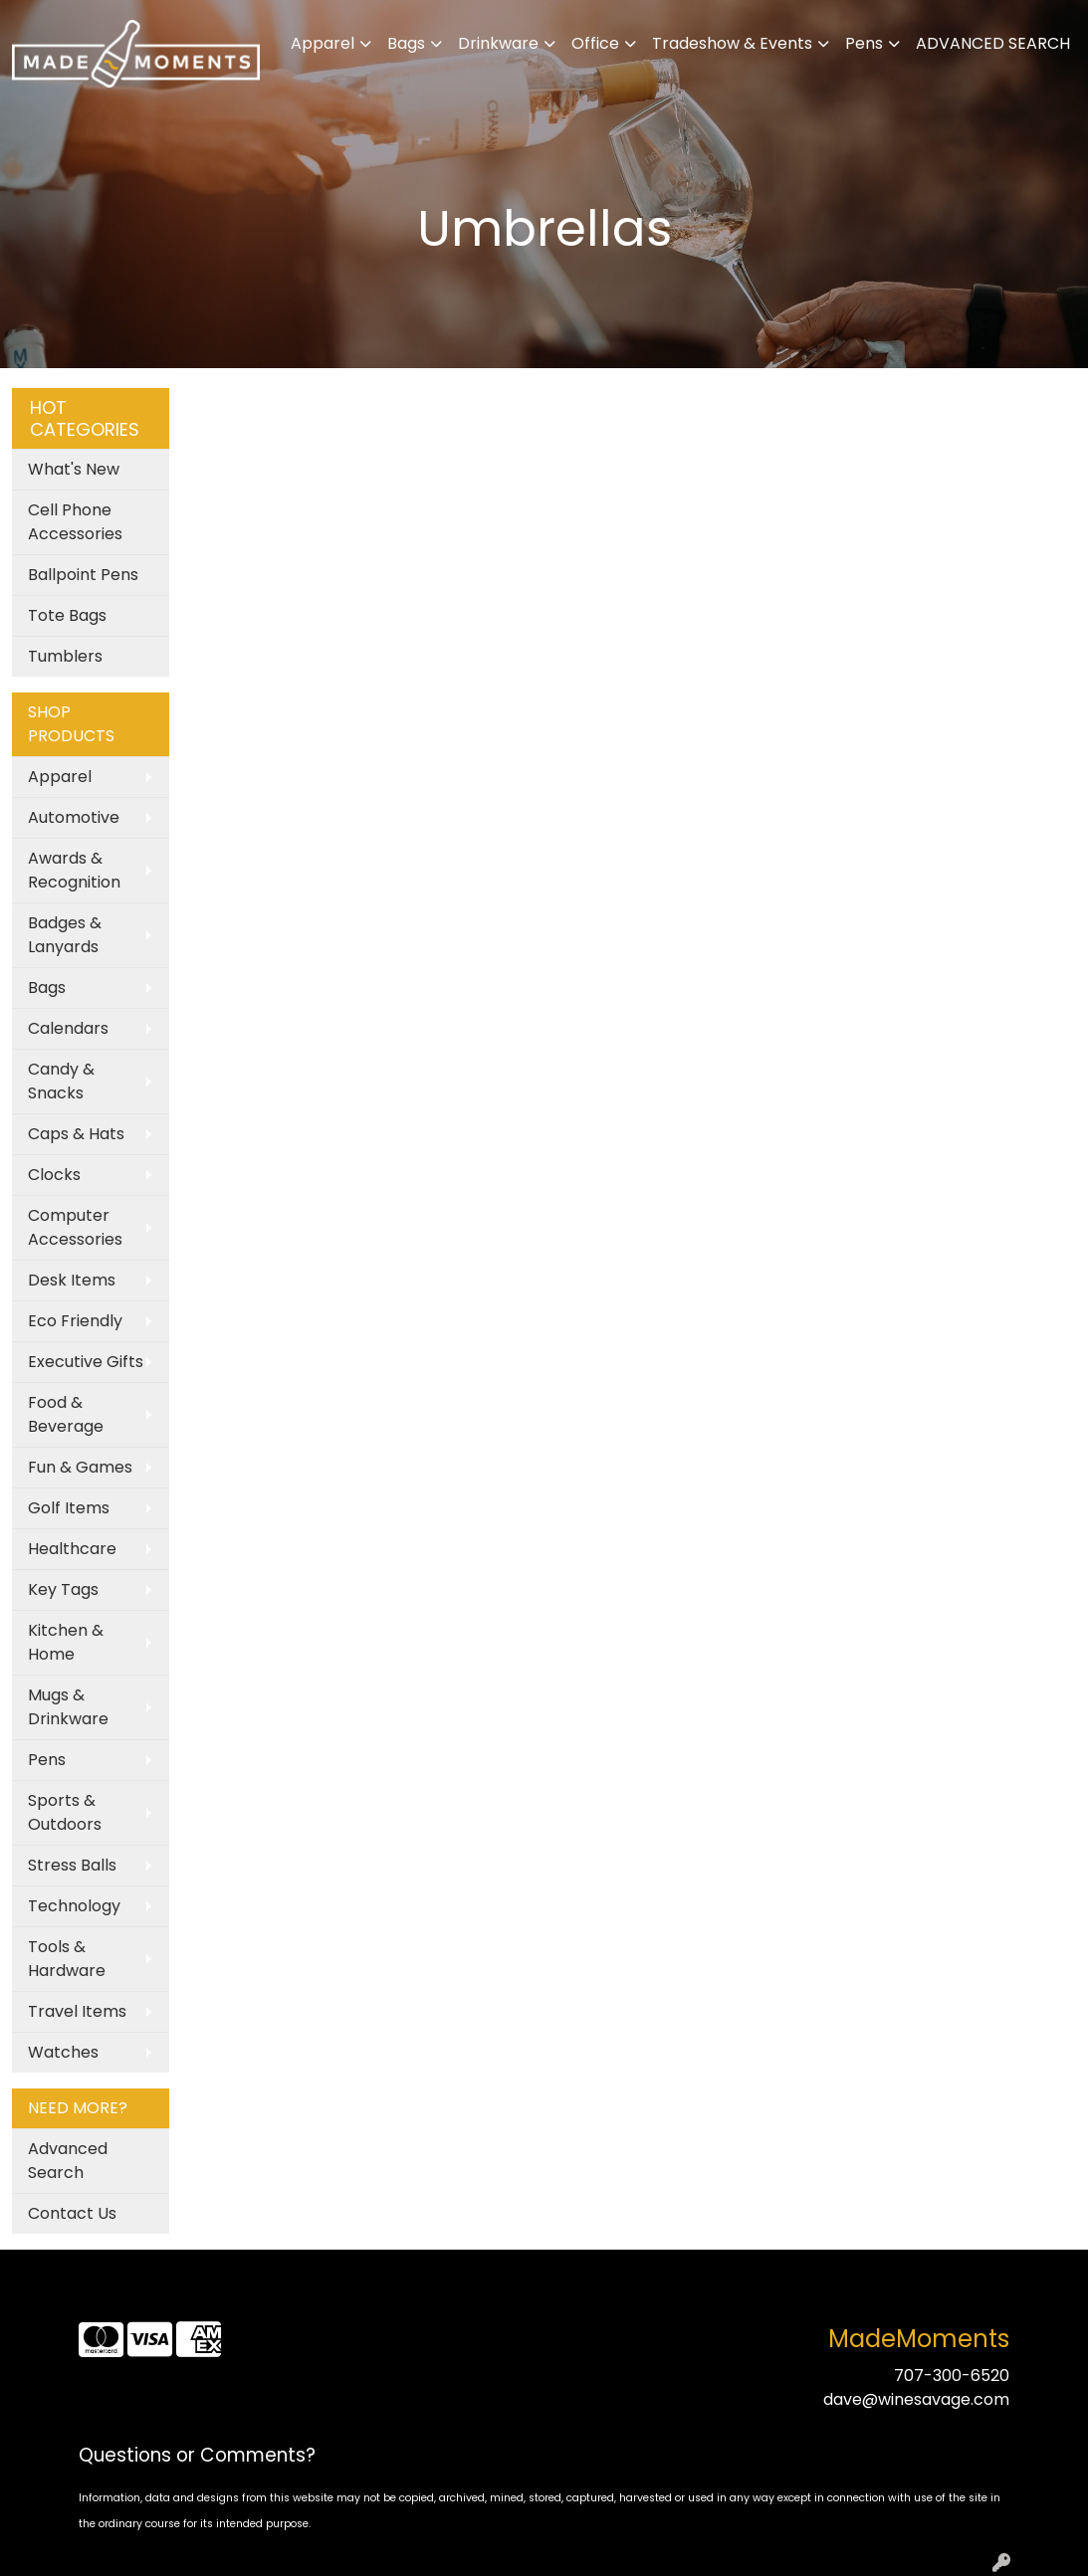 The image size is (1088, 2576). I want to click on 707-300-6520, so click(951, 2375).